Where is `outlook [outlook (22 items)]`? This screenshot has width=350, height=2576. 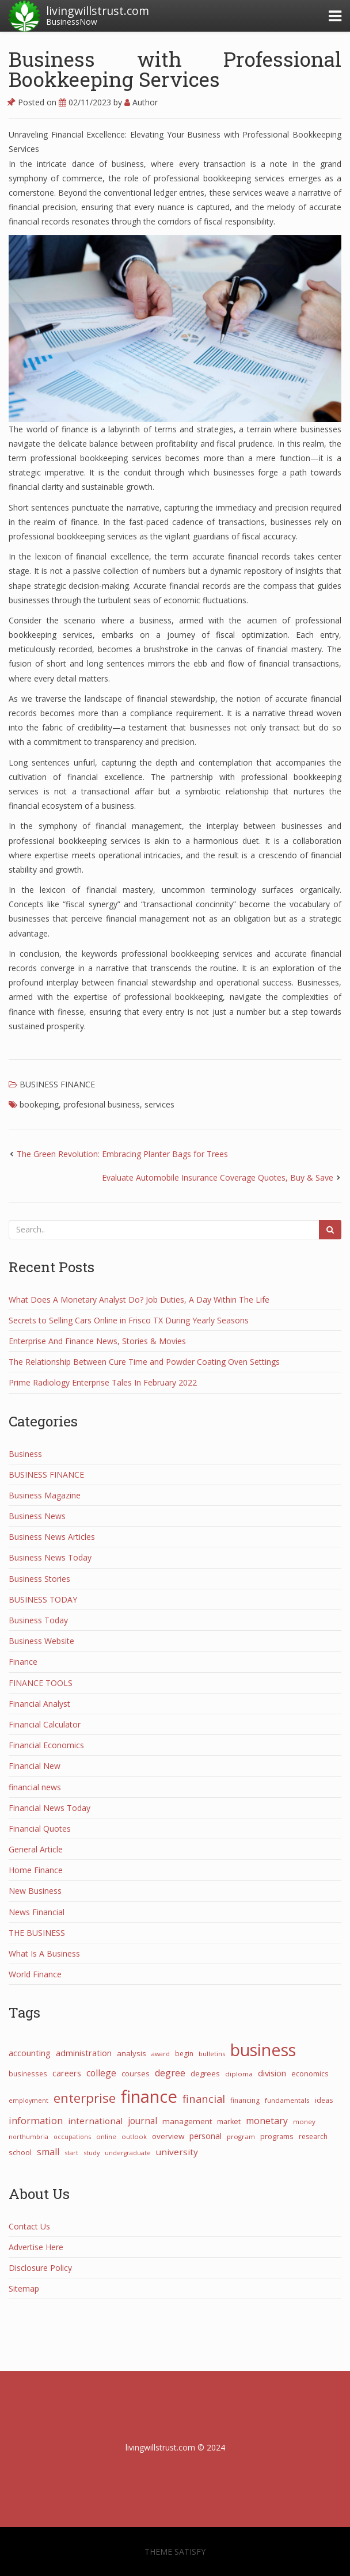 outlook [outlook (22 items)] is located at coordinates (134, 2136).